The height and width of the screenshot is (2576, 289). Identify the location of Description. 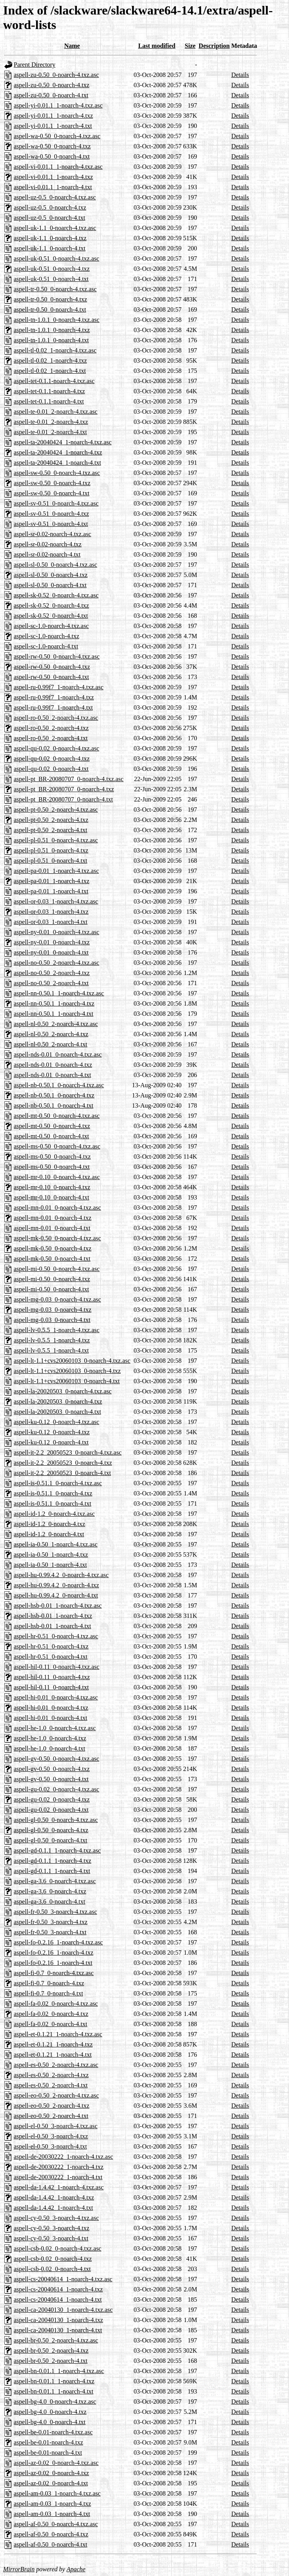
(214, 45).